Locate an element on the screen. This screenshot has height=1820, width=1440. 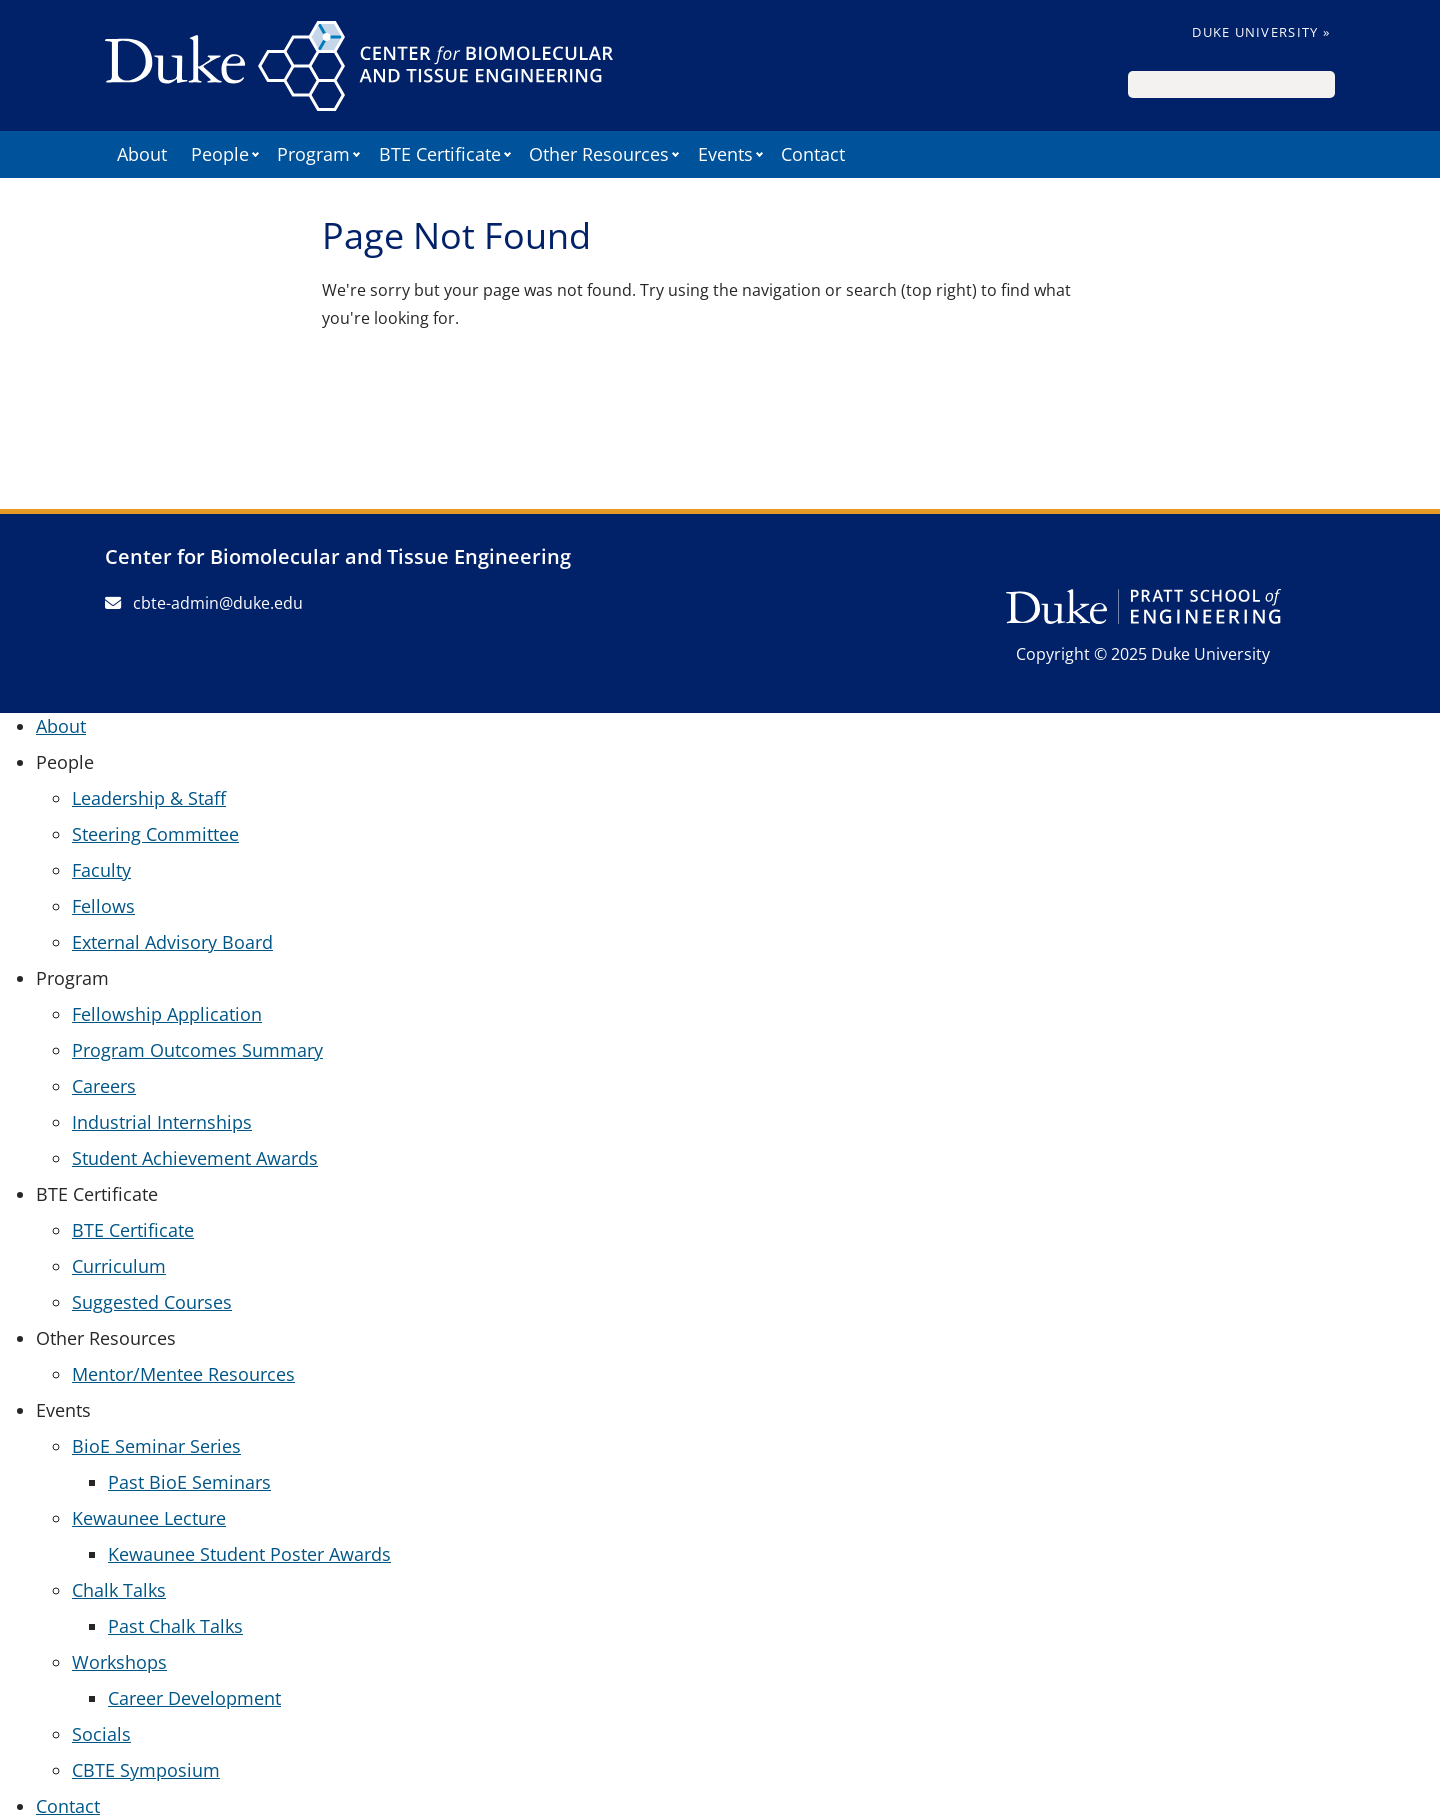
Leadership & Staff is located at coordinates (149, 798).